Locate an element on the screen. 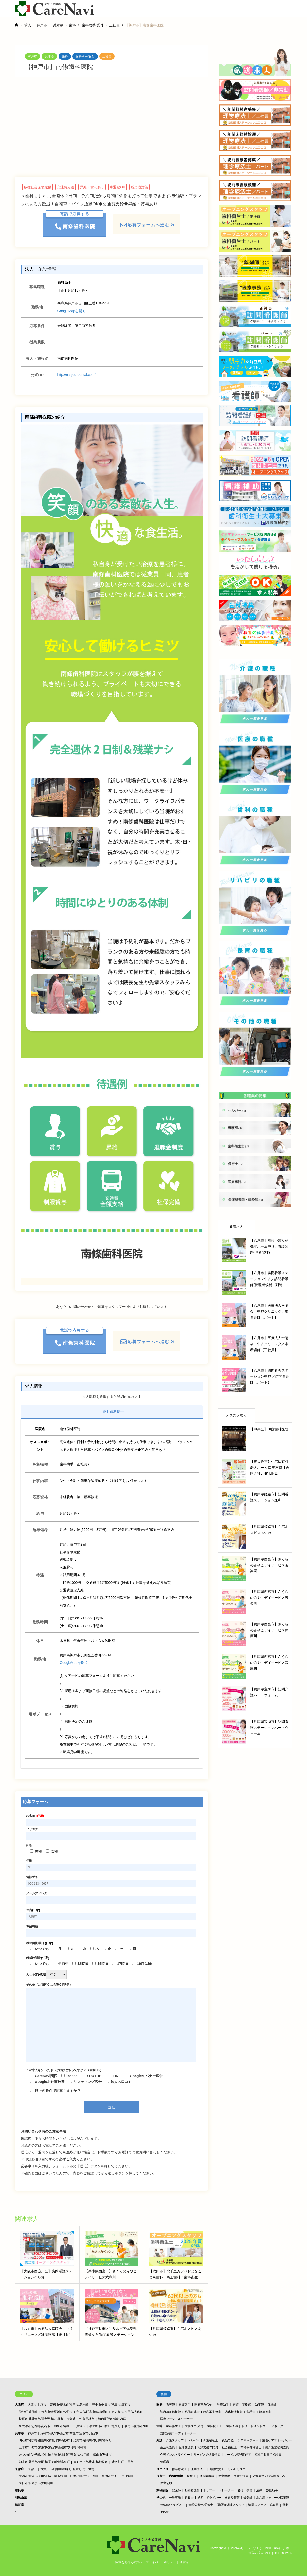 The width and height of the screenshot is (307, 2576). 相談支援専門員 is located at coordinates (207, 2447).